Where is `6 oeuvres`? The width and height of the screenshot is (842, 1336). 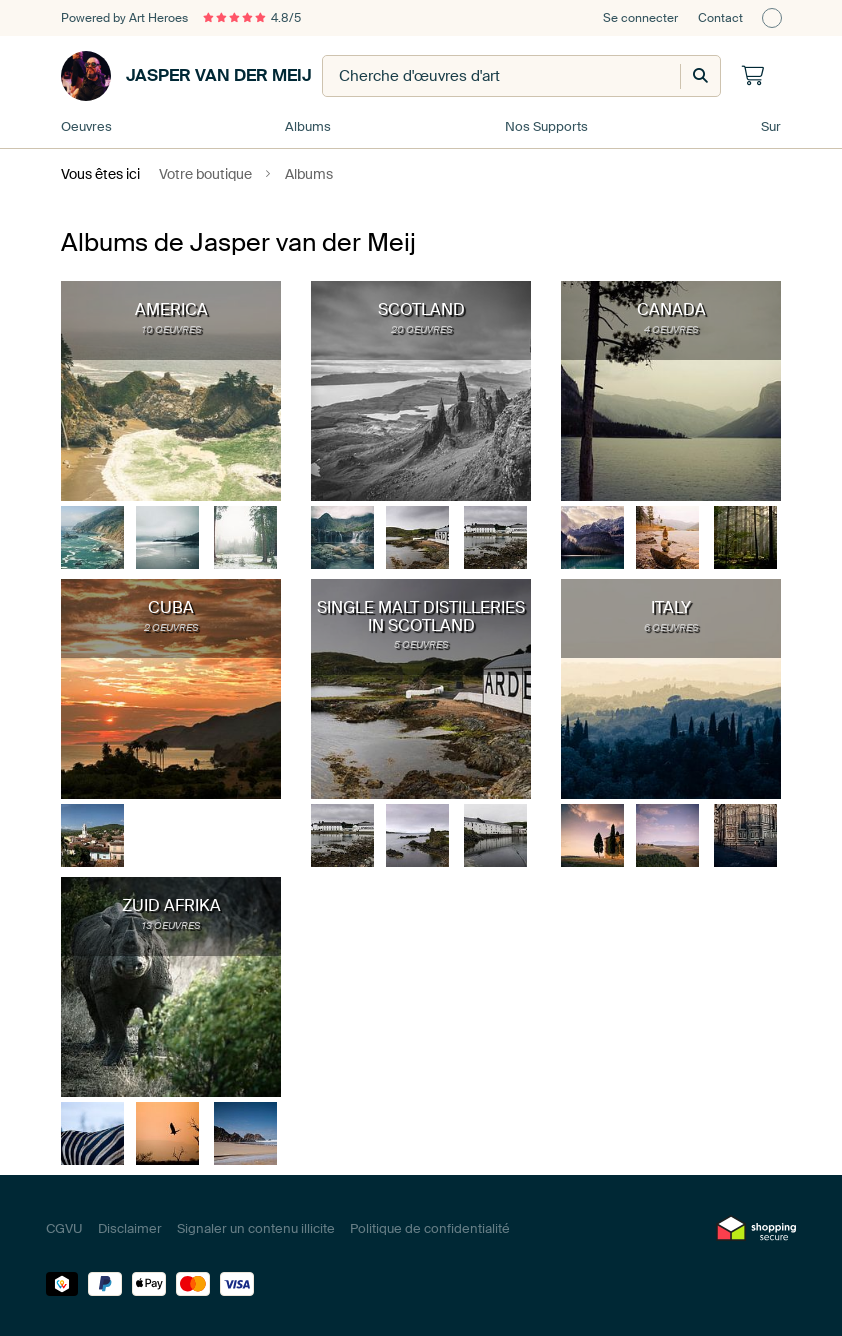 6 oeuvres is located at coordinates (671, 627).